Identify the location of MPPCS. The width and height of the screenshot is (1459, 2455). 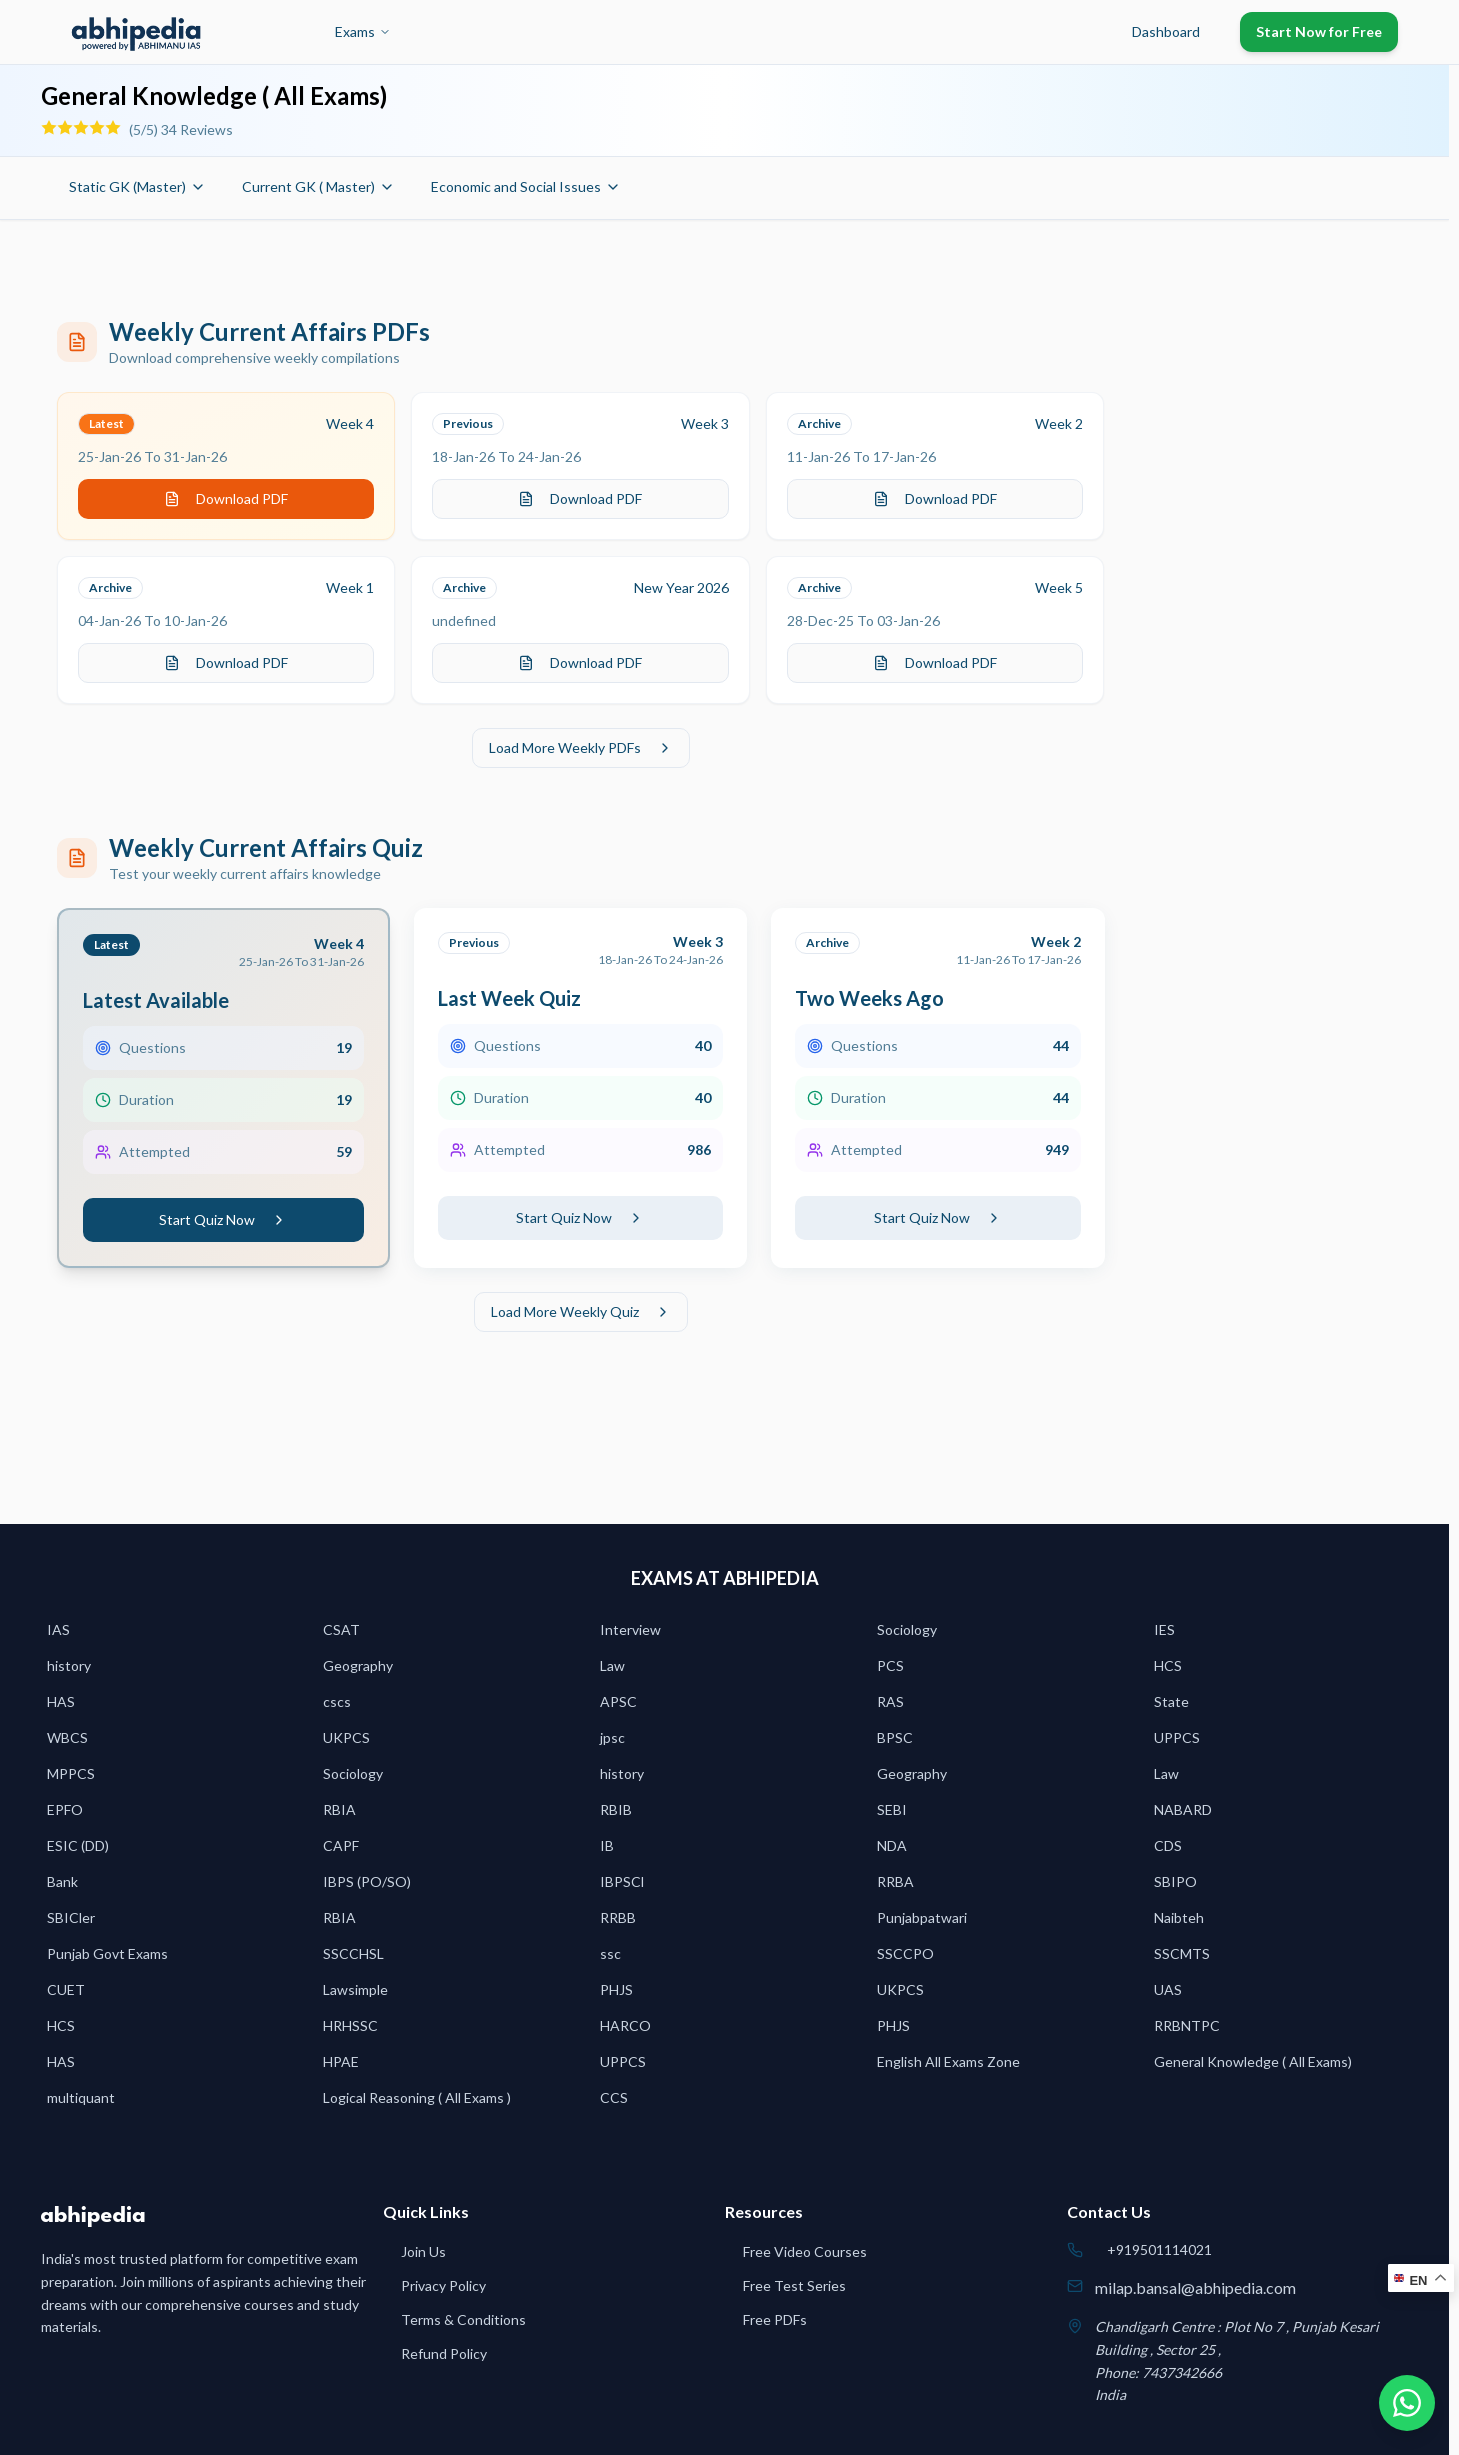
(71, 1773).